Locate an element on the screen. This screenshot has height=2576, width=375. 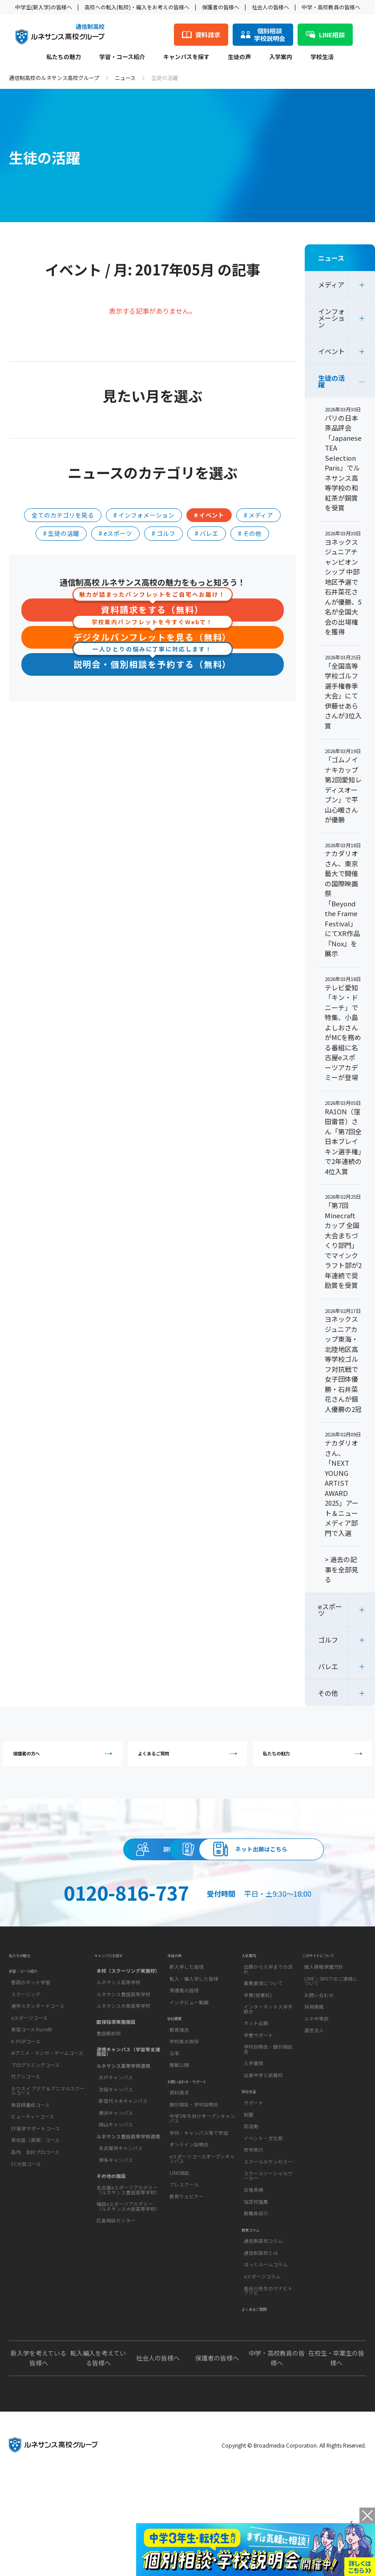
説明会・個別相談を予約する（無料） is located at coordinates (152, 664).